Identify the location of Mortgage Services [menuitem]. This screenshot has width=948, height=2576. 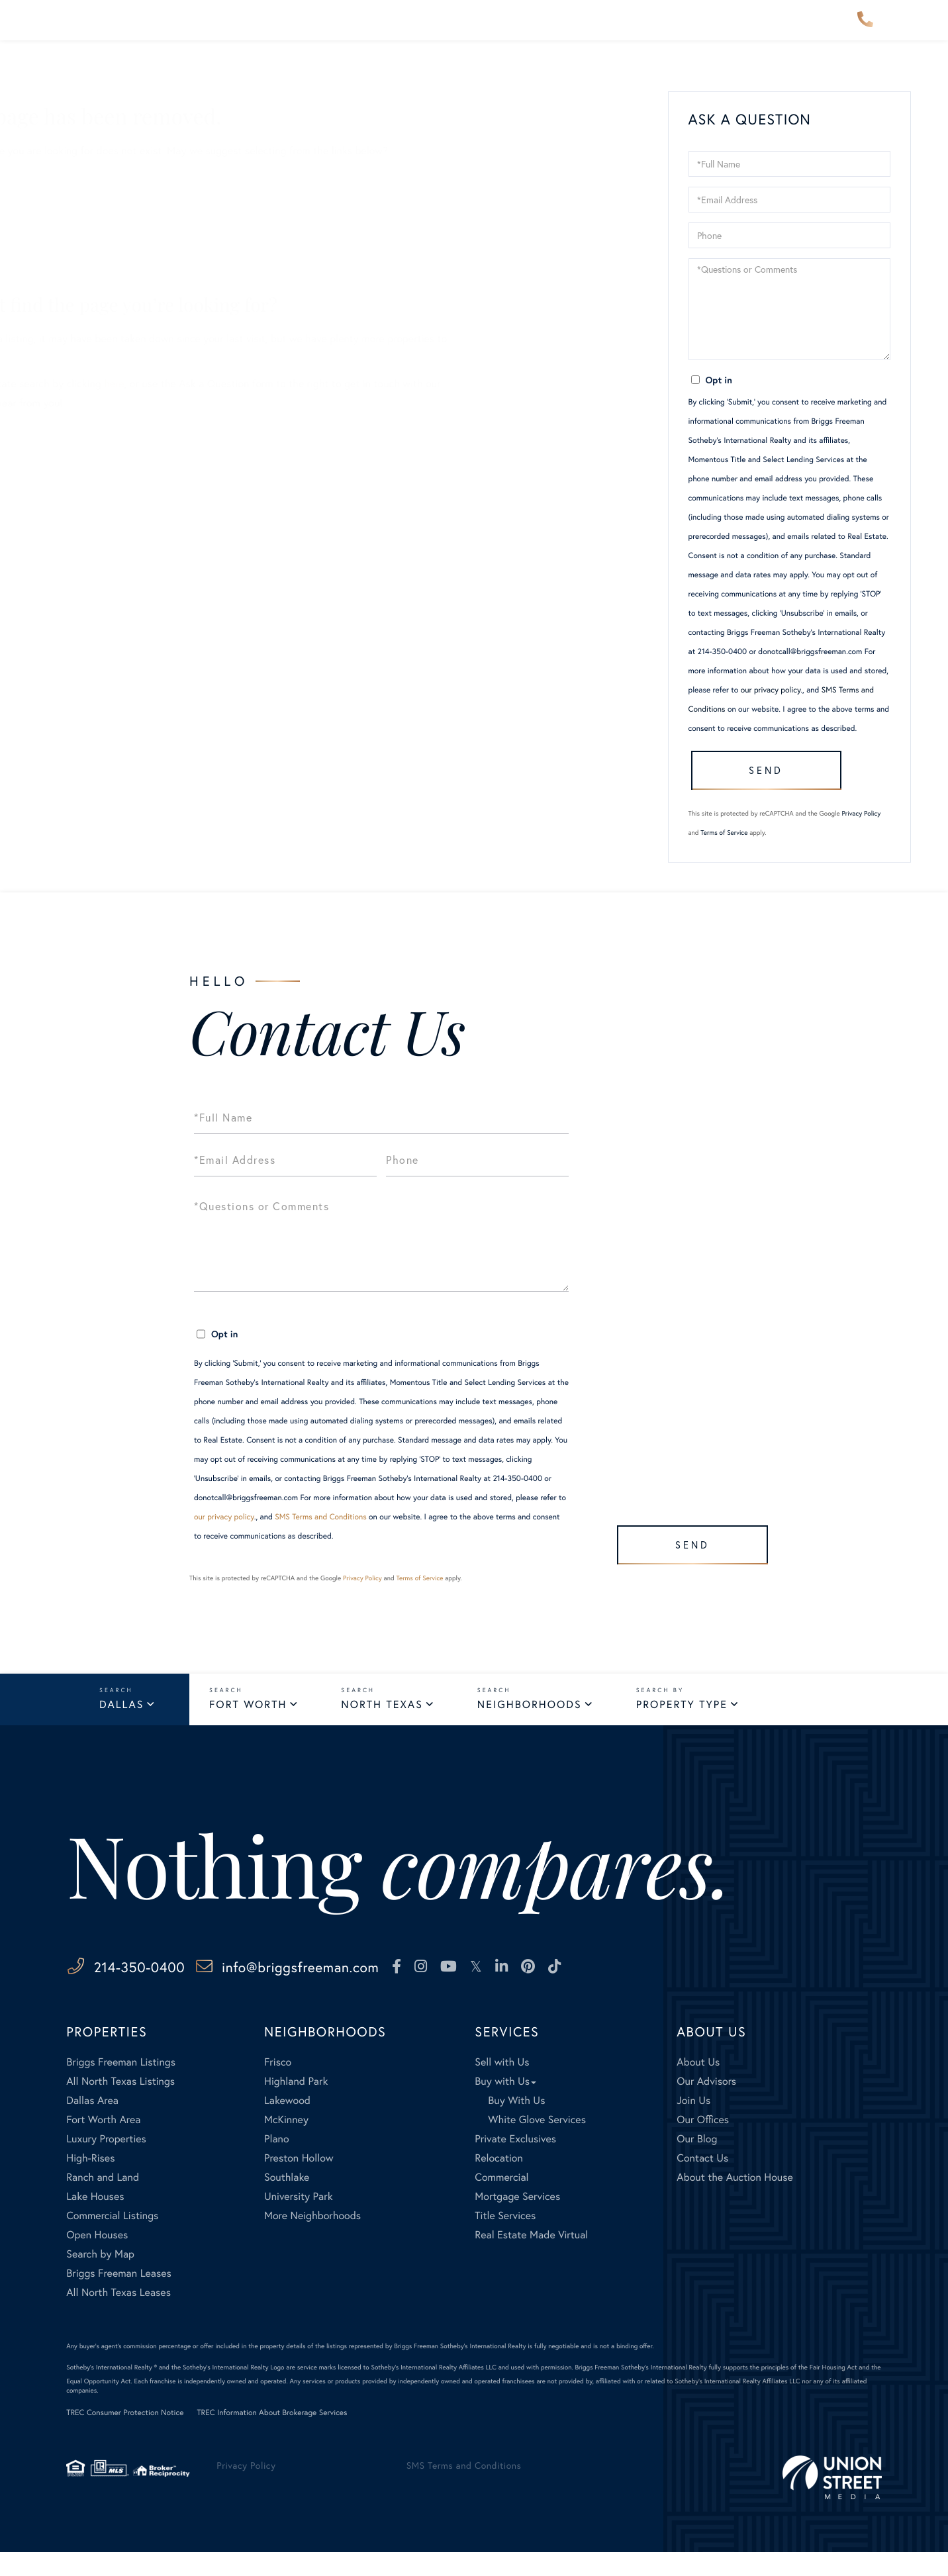
(517, 2220).